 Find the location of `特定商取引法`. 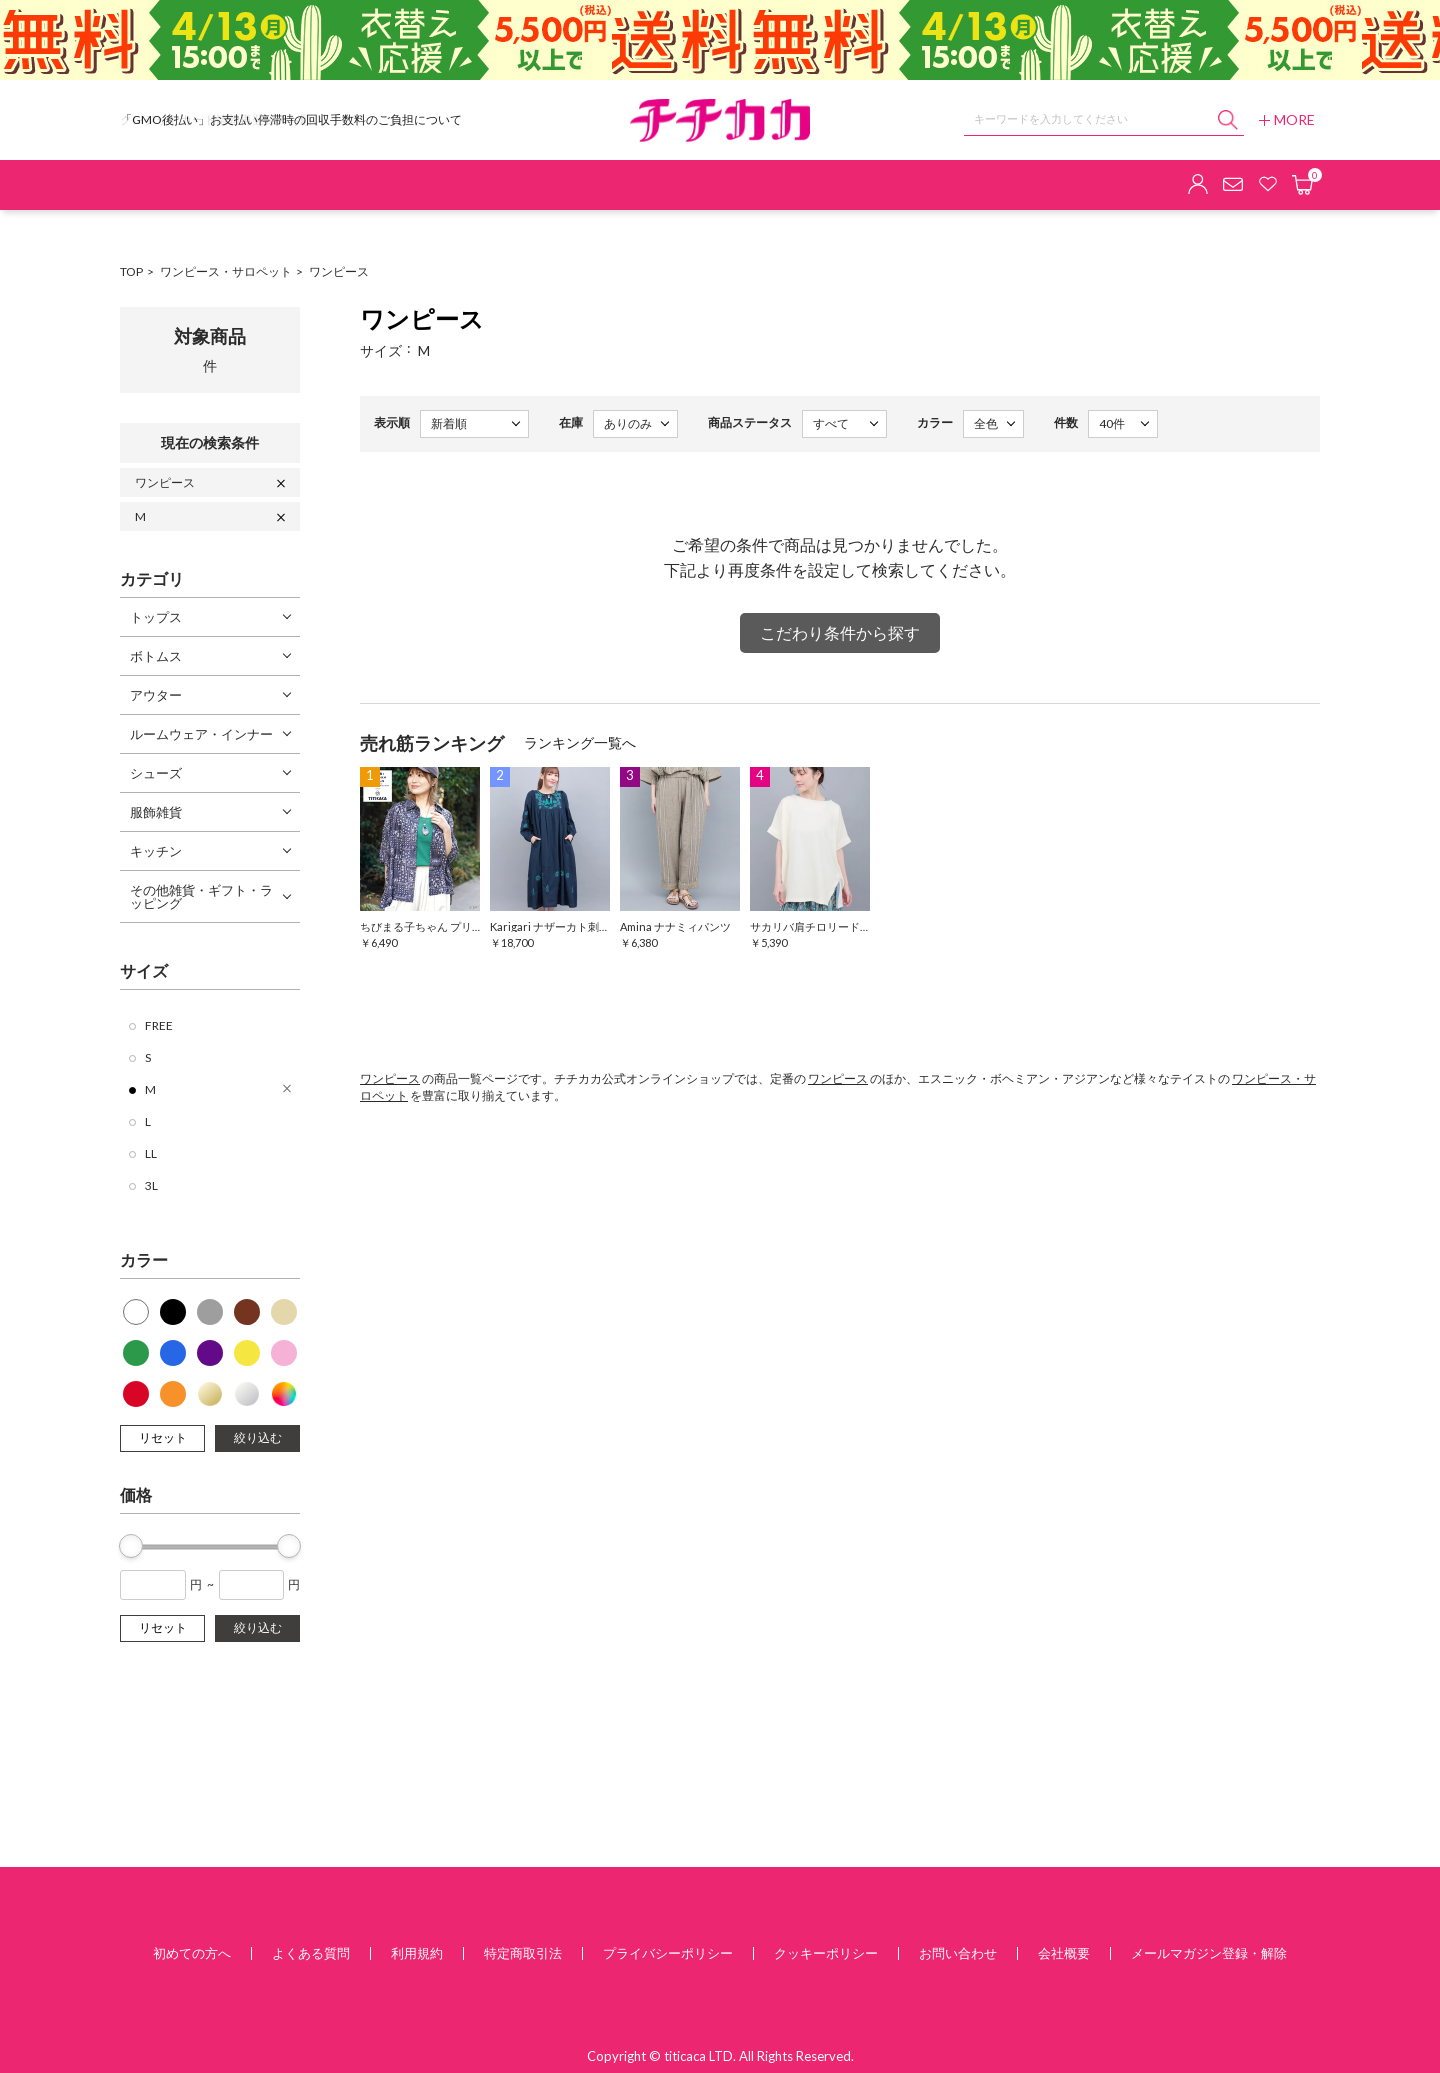

特定商取引法 is located at coordinates (523, 1953).